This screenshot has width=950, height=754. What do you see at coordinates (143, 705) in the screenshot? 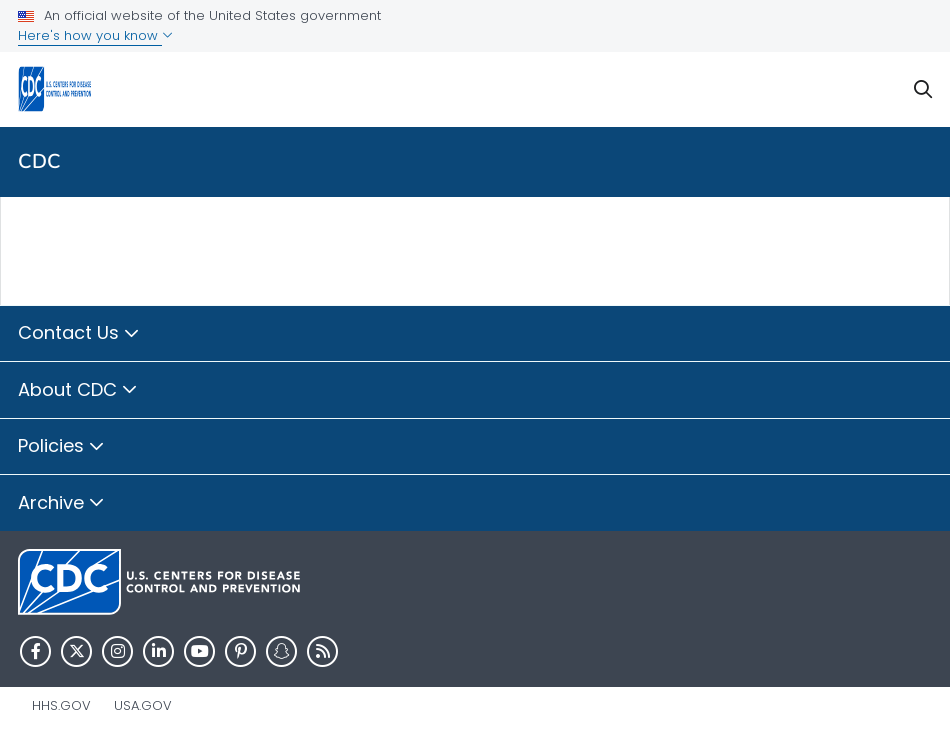
I see `USA.gov` at bounding box center [143, 705].